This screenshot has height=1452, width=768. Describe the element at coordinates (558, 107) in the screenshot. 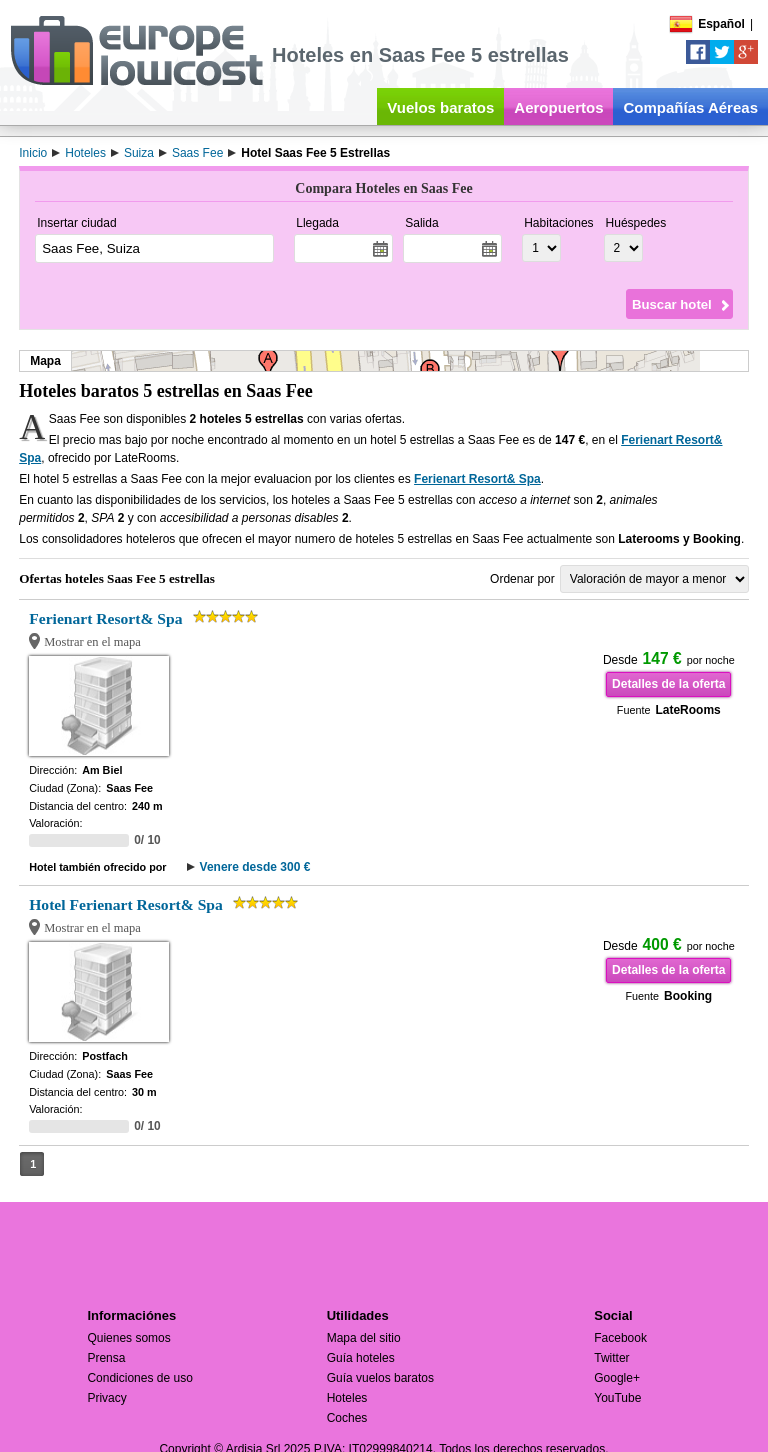

I see `Aeropuertos` at that location.